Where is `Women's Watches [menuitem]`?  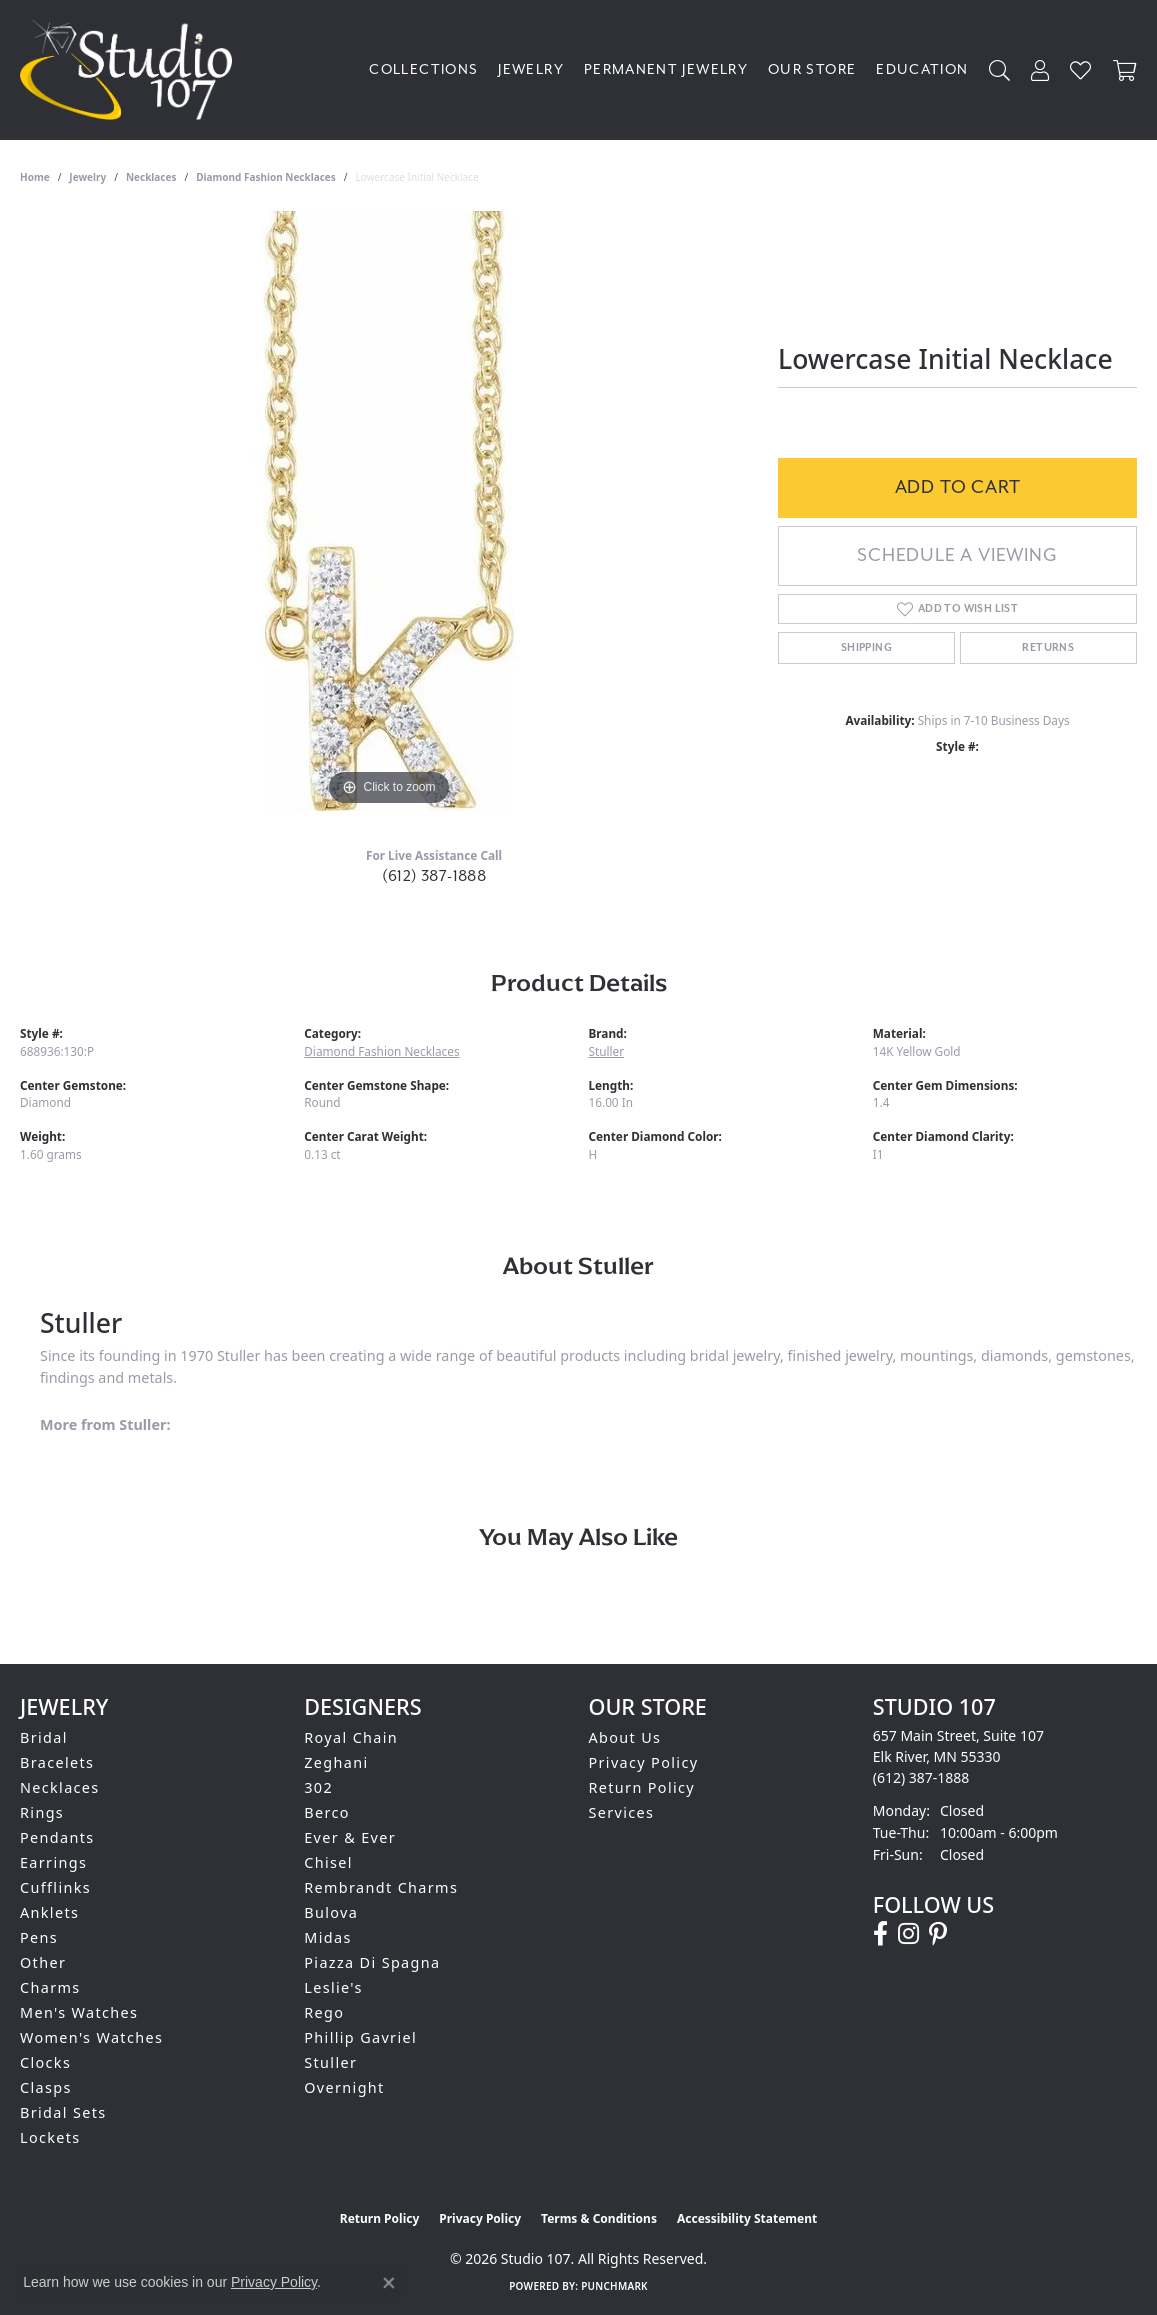
Women's Watches [menuitem] is located at coordinates (91, 2037).